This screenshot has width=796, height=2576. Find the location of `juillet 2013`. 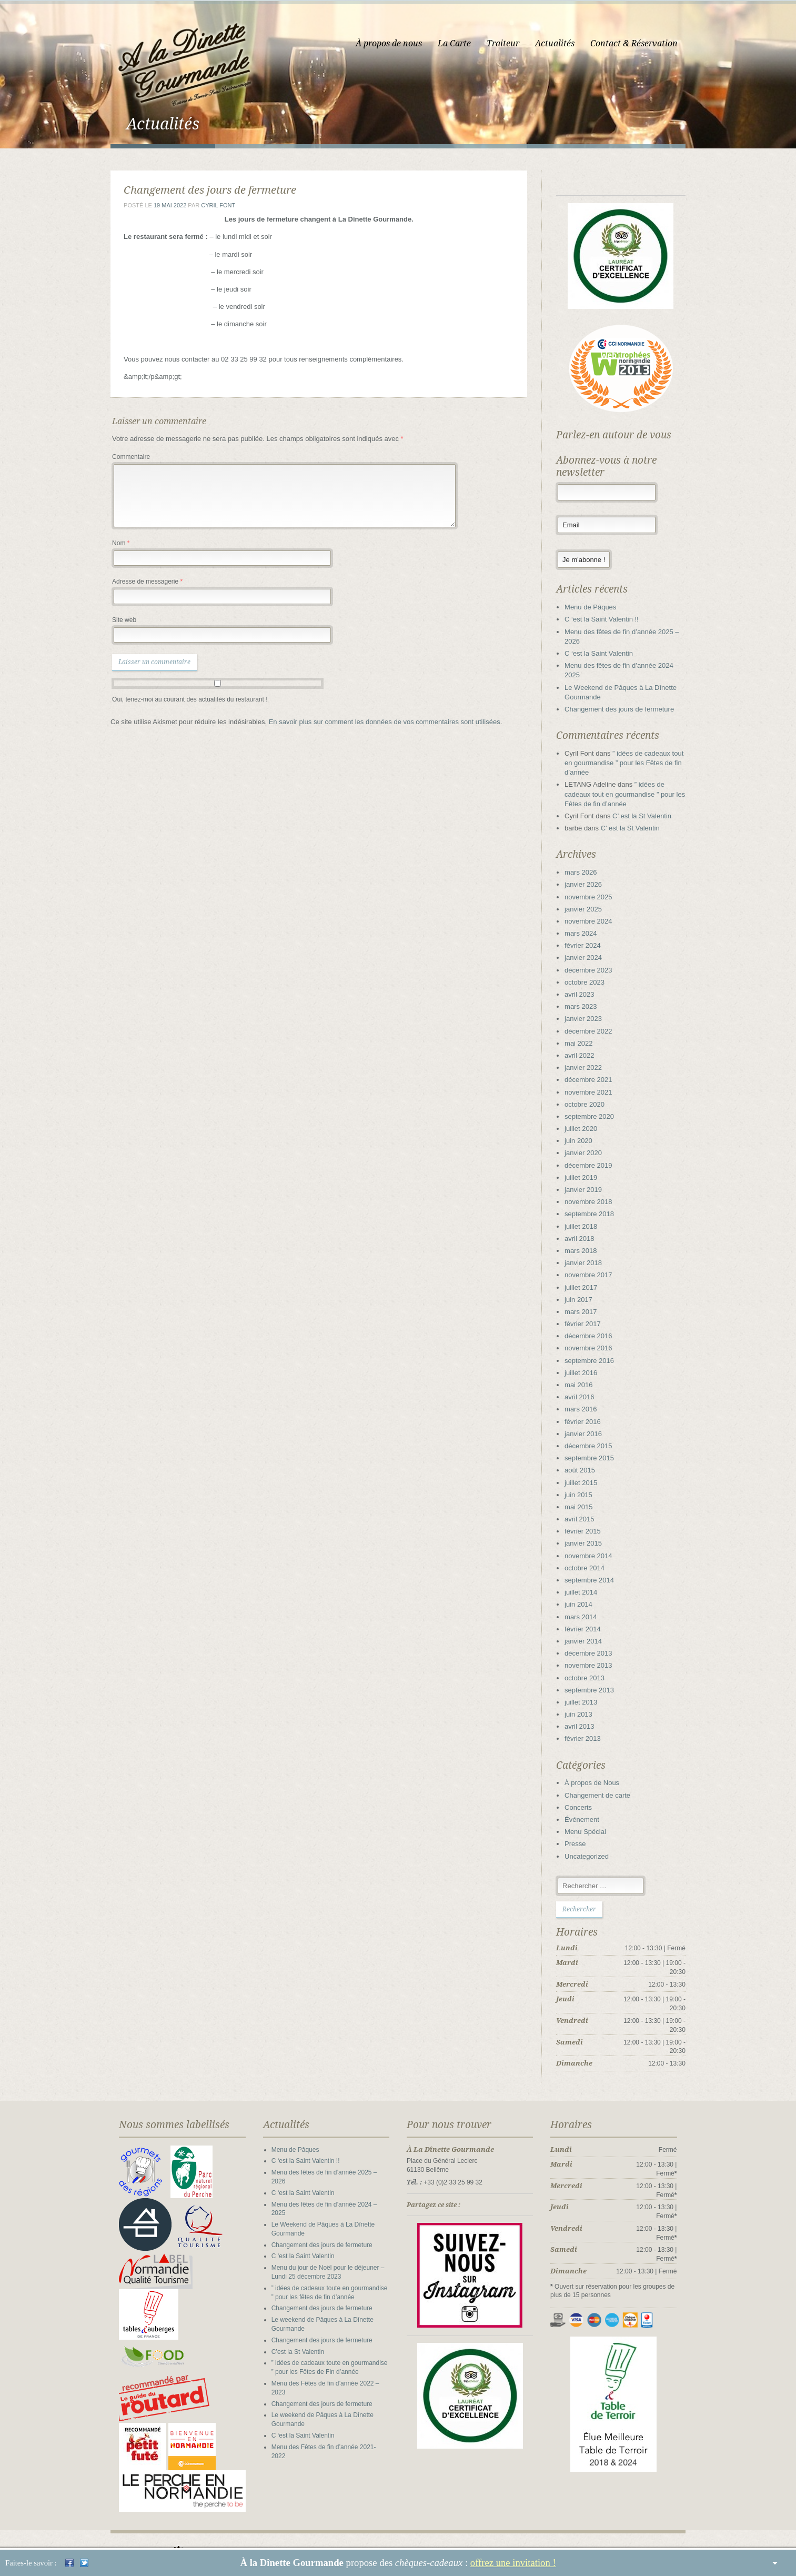

juillet 2013 is located at coordinates (587, 1705).